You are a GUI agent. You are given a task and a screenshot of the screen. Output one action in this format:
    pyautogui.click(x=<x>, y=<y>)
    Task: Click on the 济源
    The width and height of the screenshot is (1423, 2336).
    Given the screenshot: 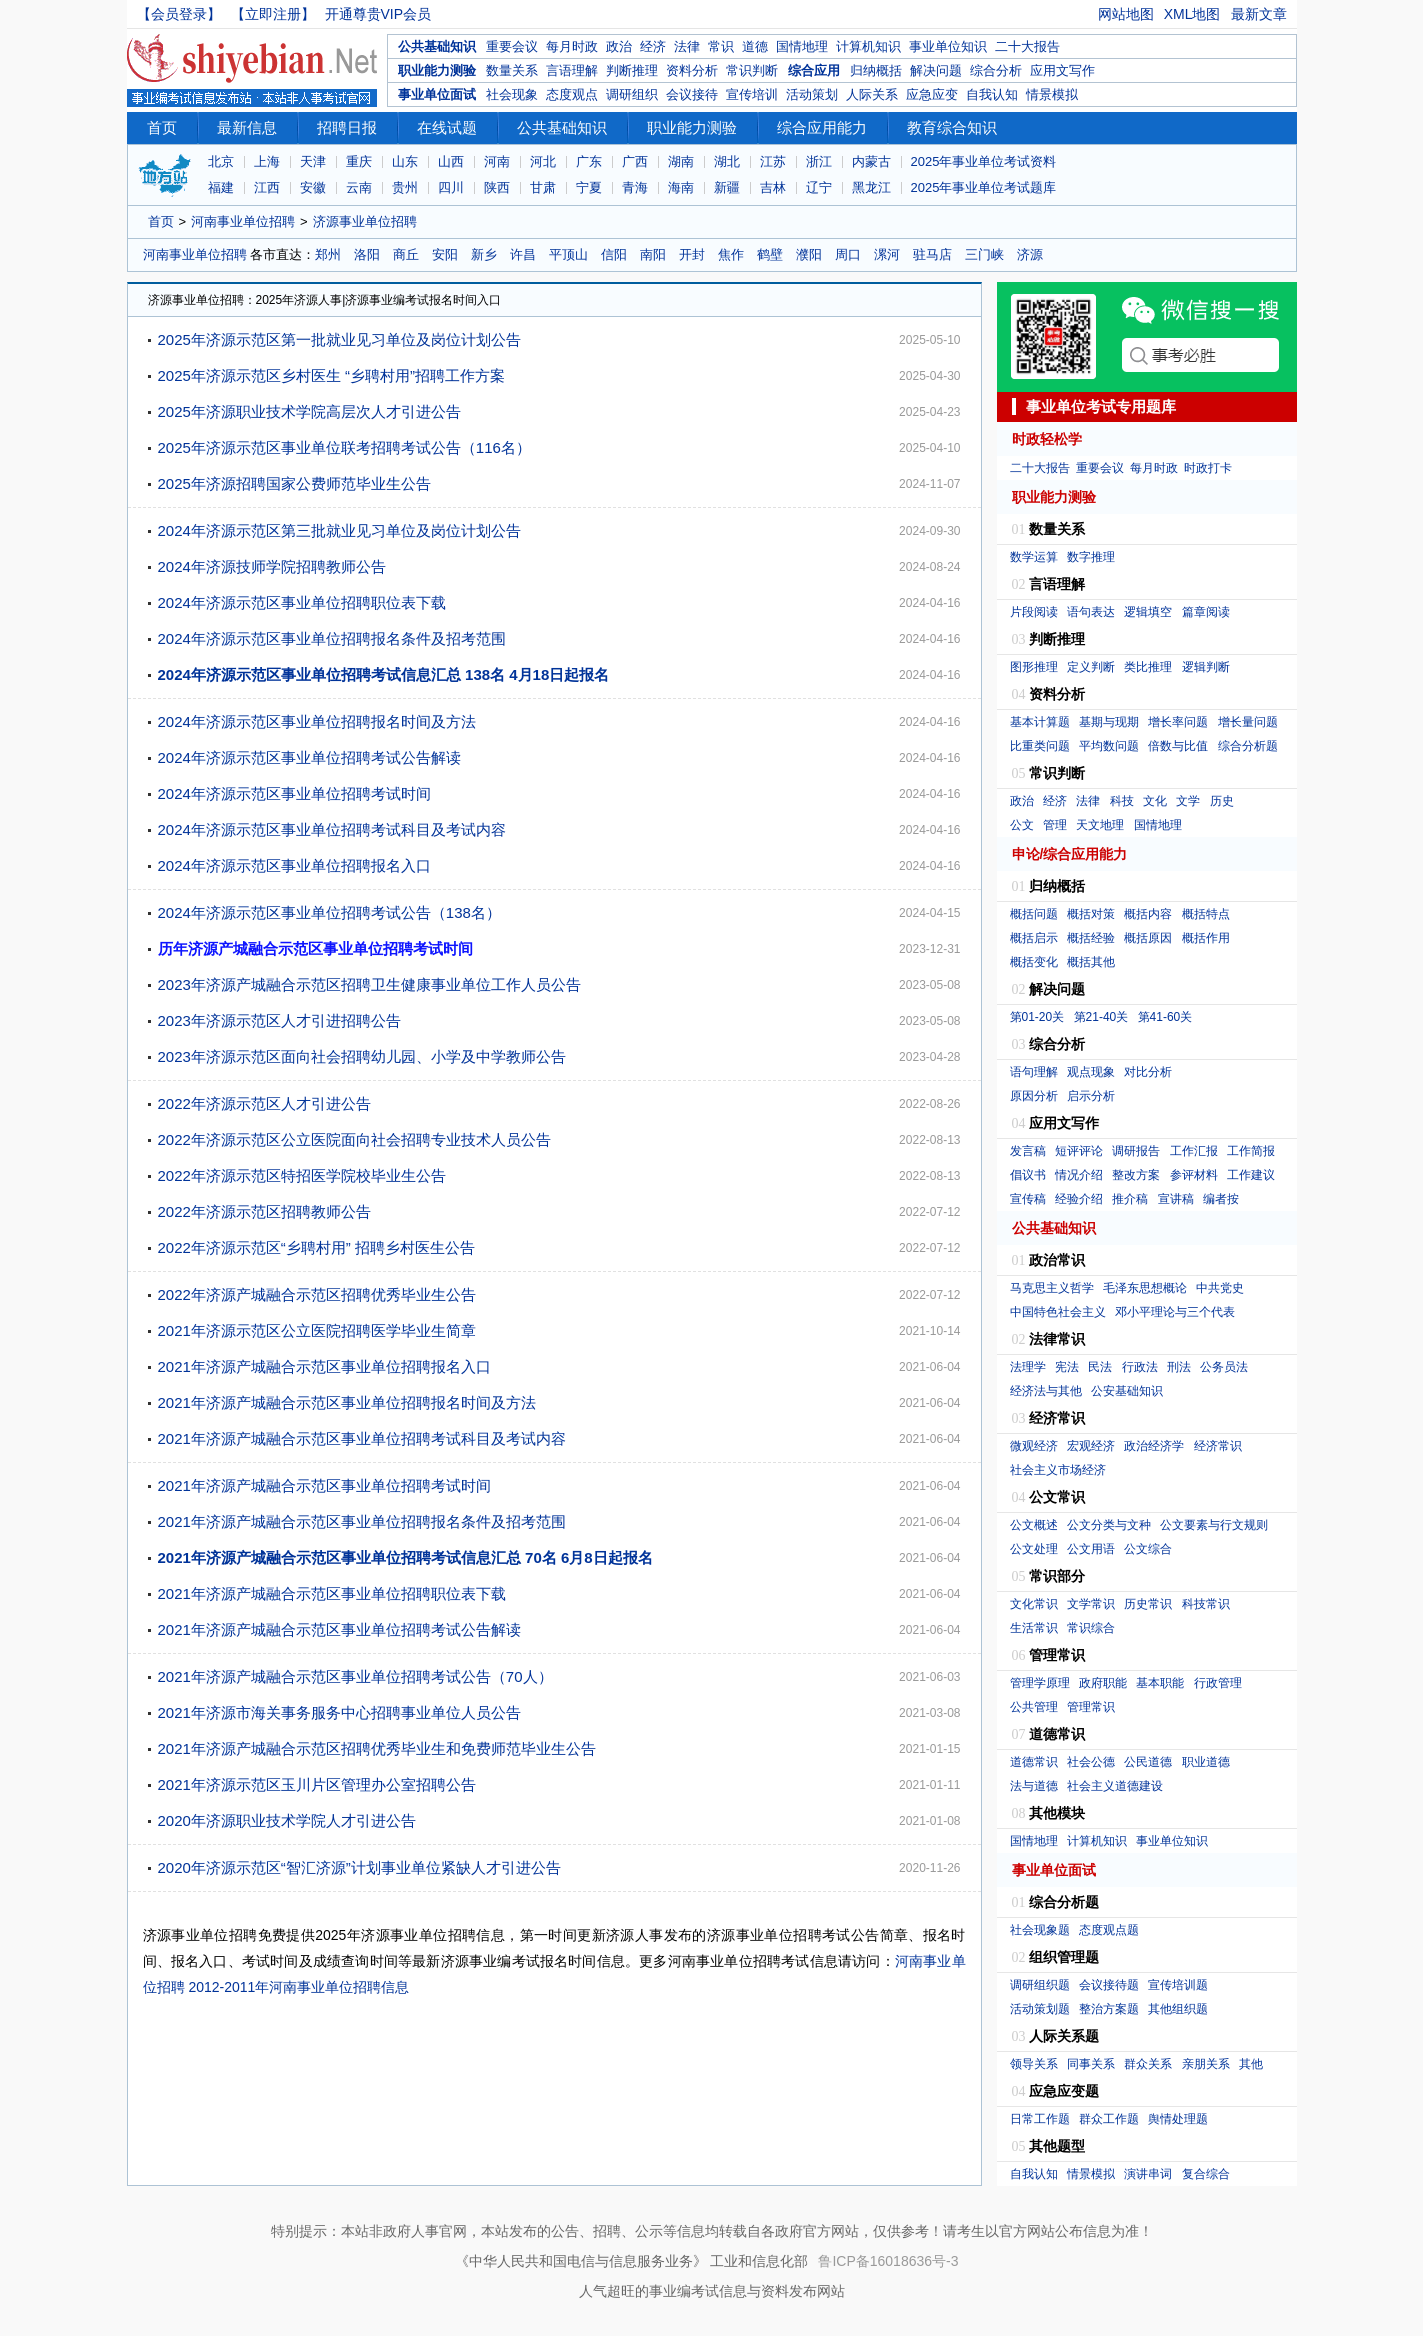 What is the action you would take?
    pyautogui.click(x=1030, y=254)
    